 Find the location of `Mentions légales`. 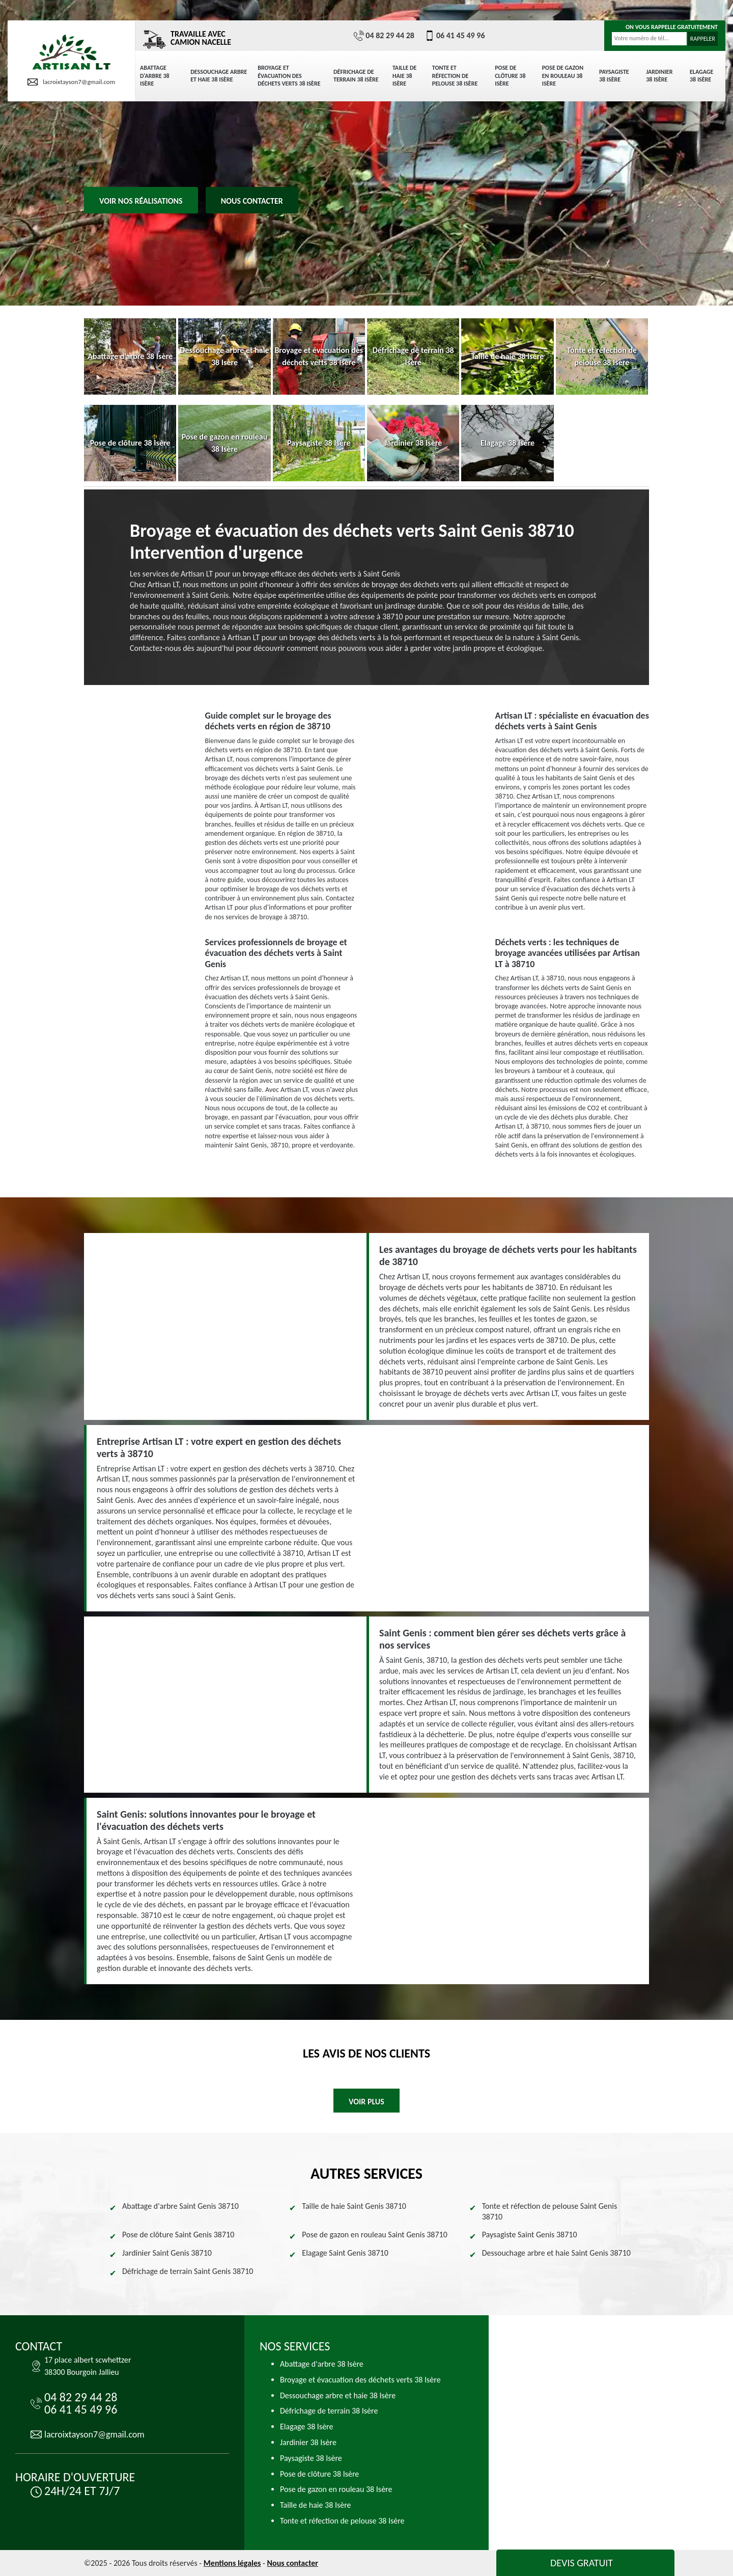

Mentions légales is located at coordinates (232, 2563).